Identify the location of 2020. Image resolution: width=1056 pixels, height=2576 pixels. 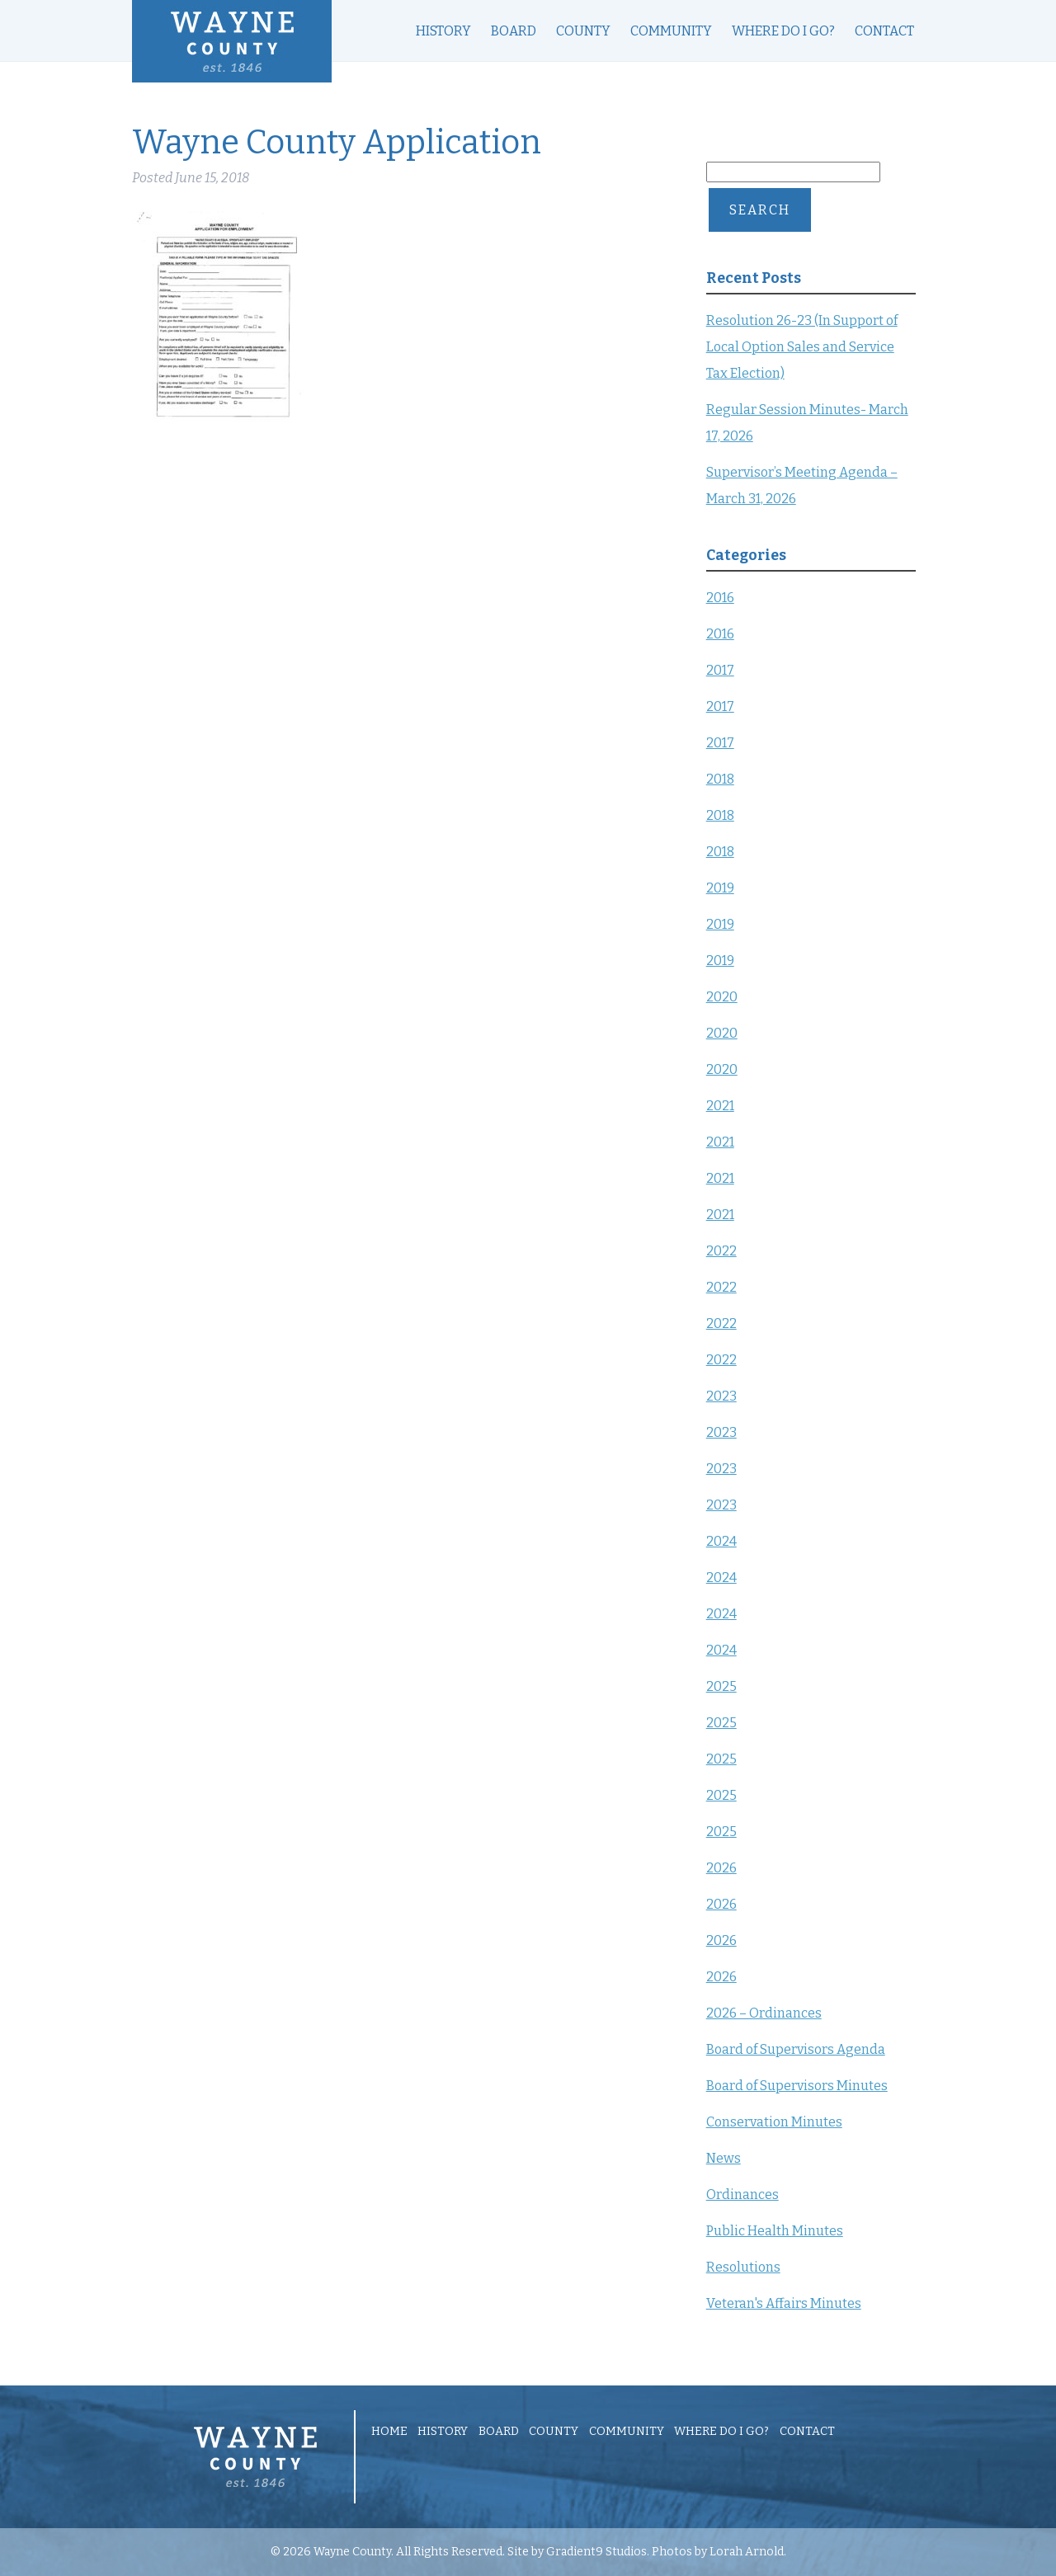
(722, 997).